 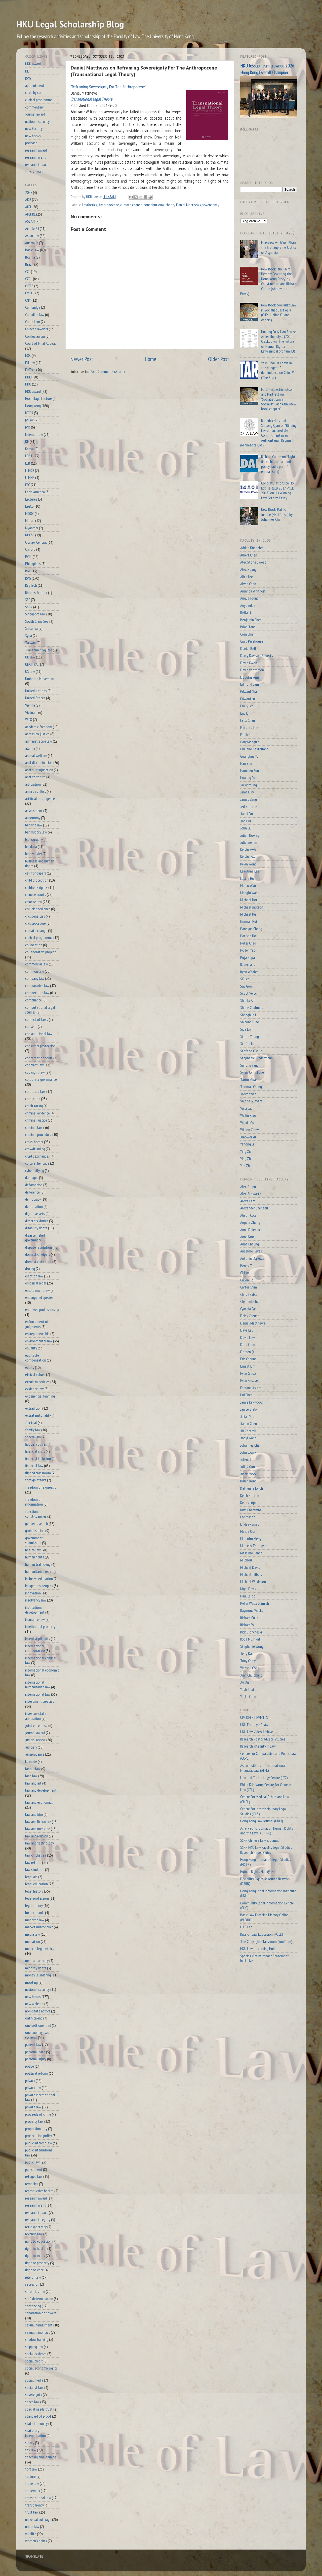 What do you see at coordinates (40, 678) in the screenshot?
I see `Umbrella Movement` at bounding box center [40, 678].